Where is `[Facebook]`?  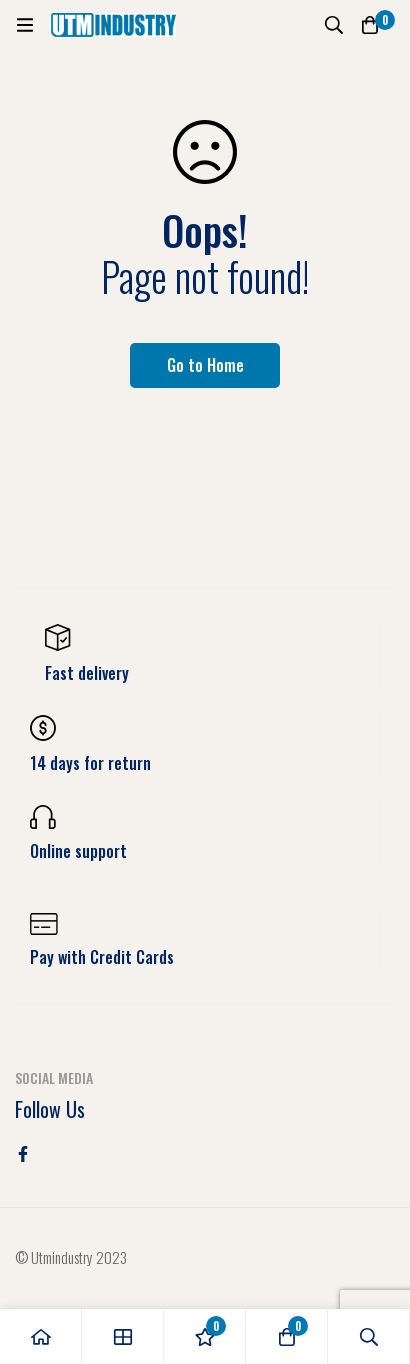
[Facebook] is located at coordinates (23, 1154).